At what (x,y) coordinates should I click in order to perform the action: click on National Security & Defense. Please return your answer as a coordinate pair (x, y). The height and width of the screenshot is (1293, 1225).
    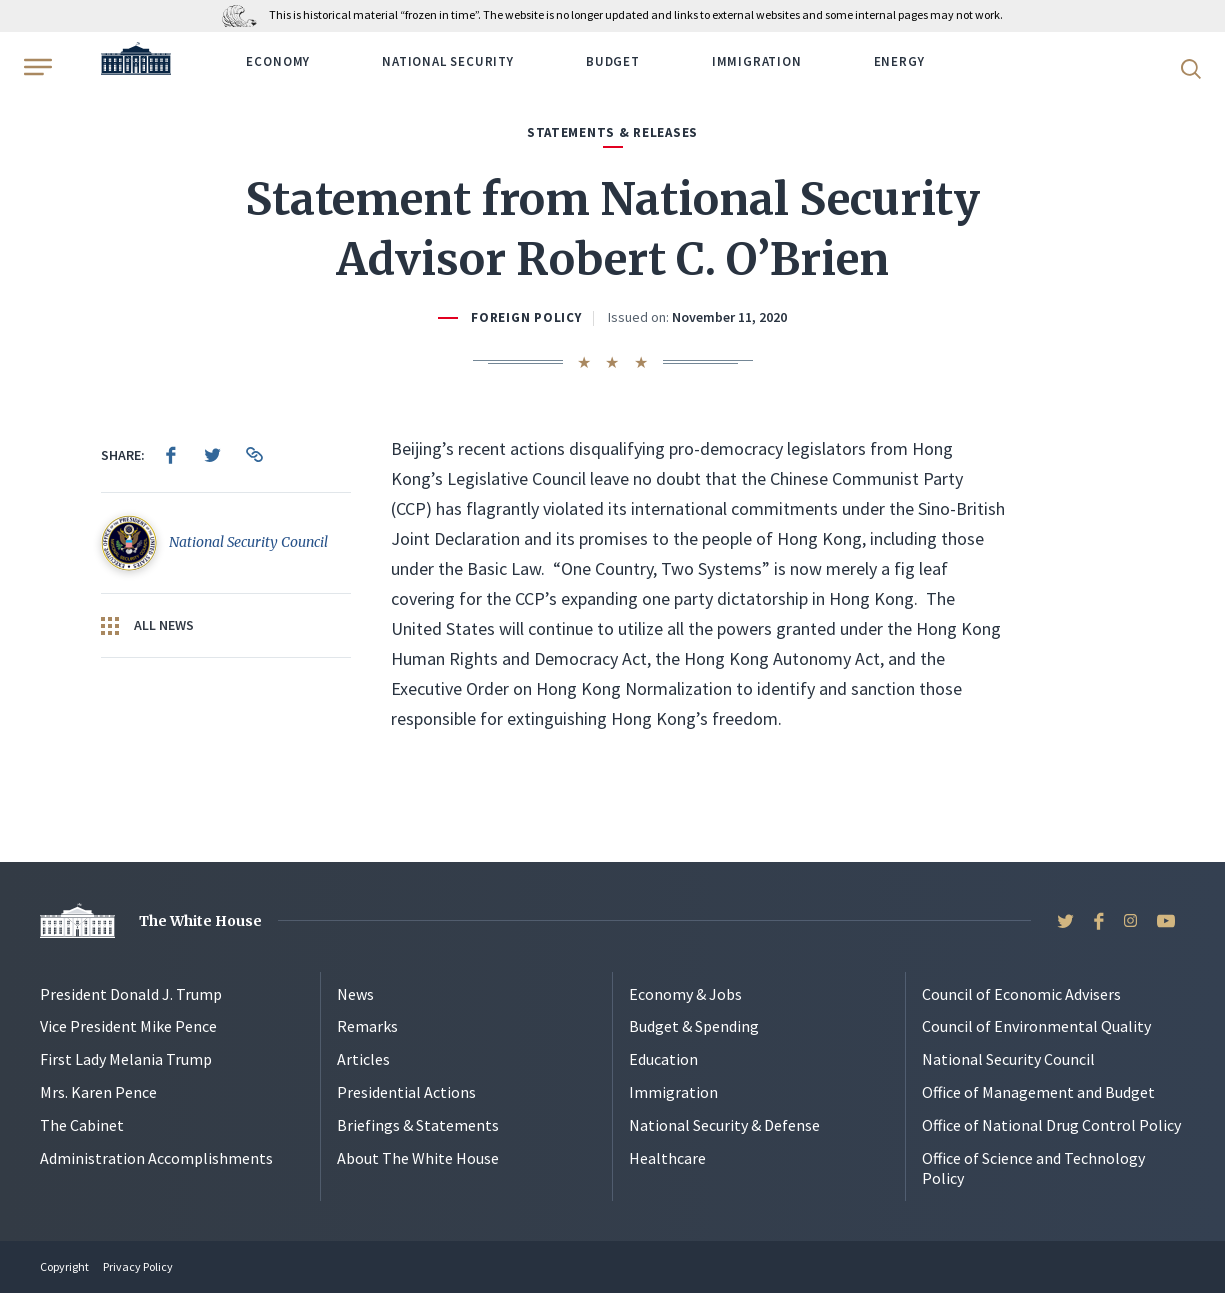
    Looking at the image, I should click on (724, 1125).